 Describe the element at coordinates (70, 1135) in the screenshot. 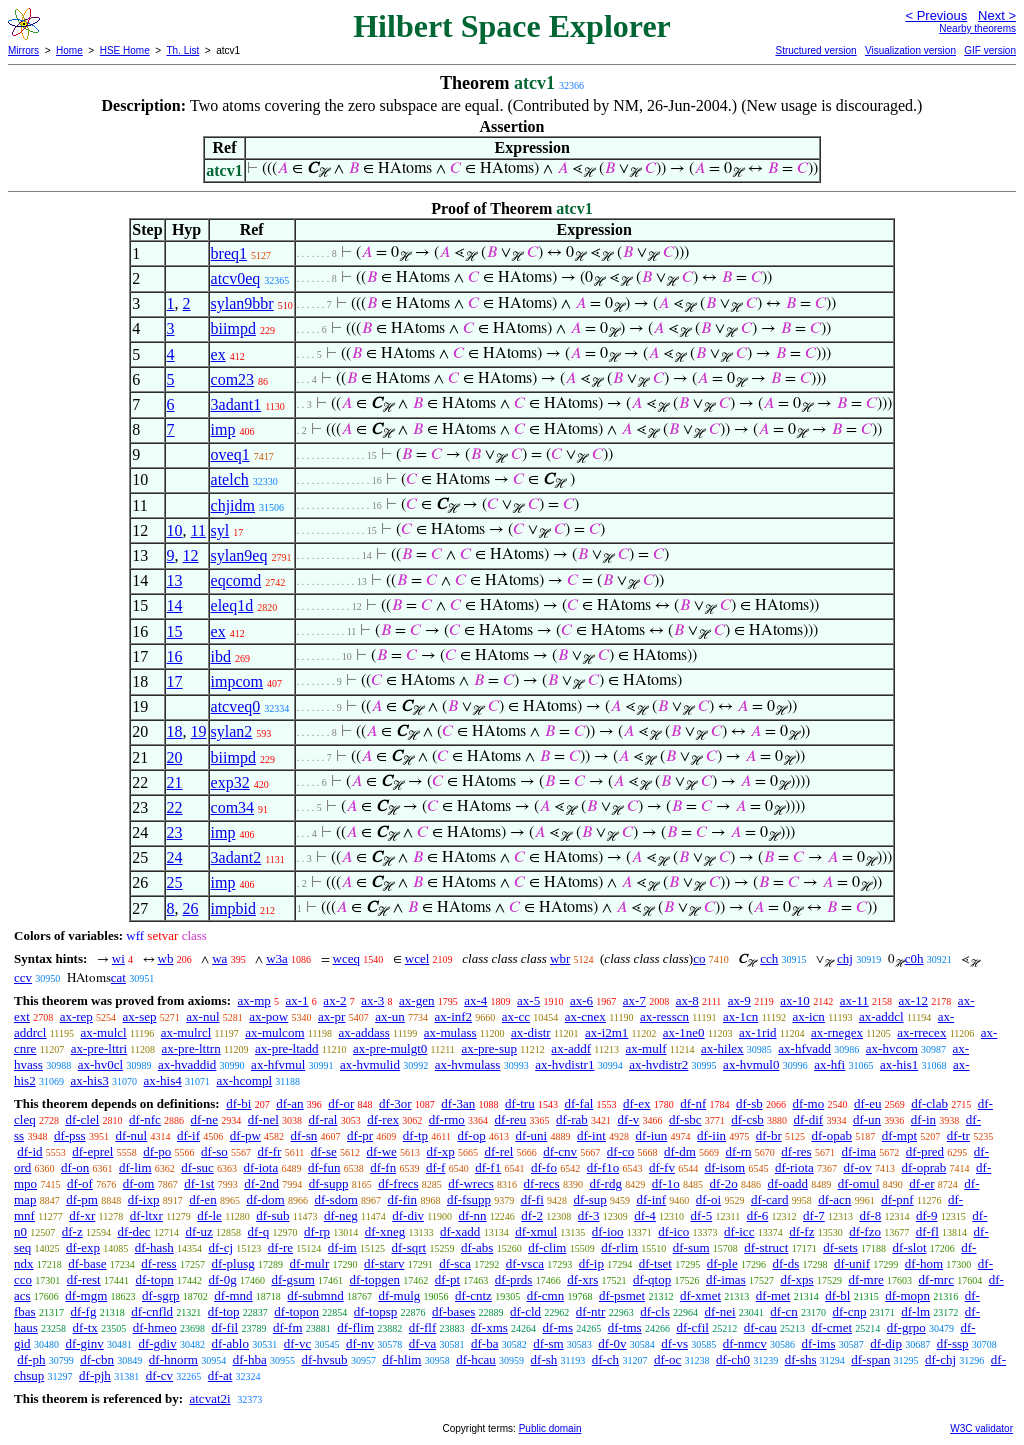

I see `df-pss` at that location.